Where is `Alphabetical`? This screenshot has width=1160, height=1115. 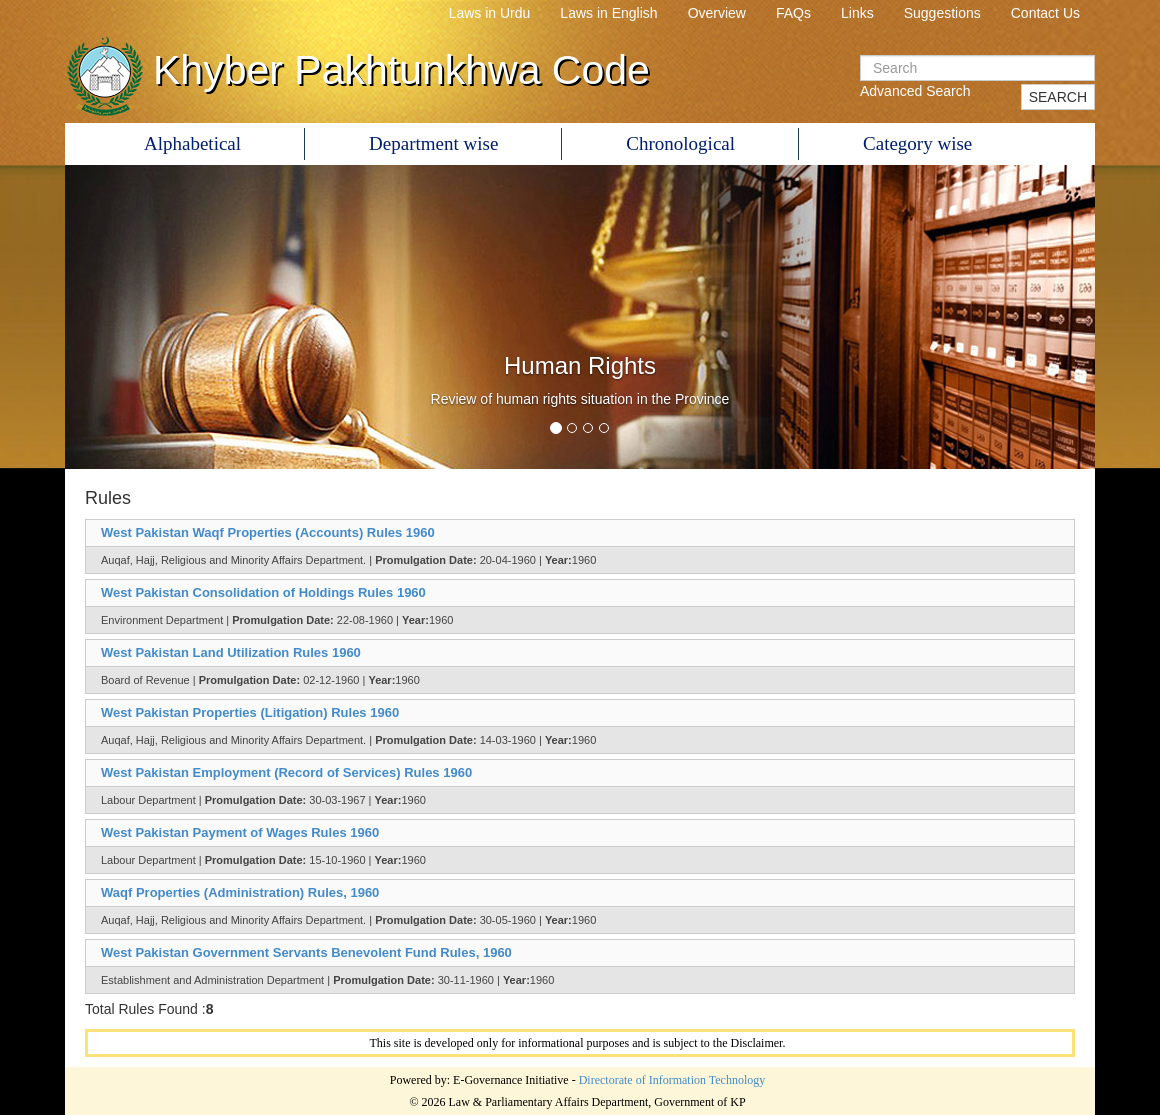
Alphabetical is located at coordinates (192, 143).